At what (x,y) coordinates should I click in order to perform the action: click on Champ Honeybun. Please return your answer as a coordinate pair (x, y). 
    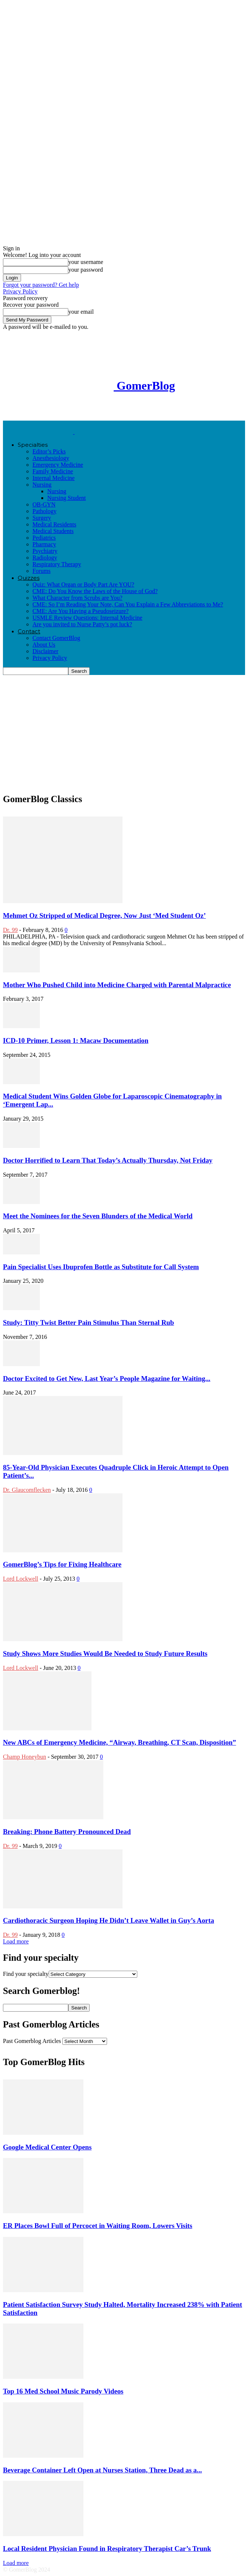
    Looking at the image, I should click on (24, 1757).